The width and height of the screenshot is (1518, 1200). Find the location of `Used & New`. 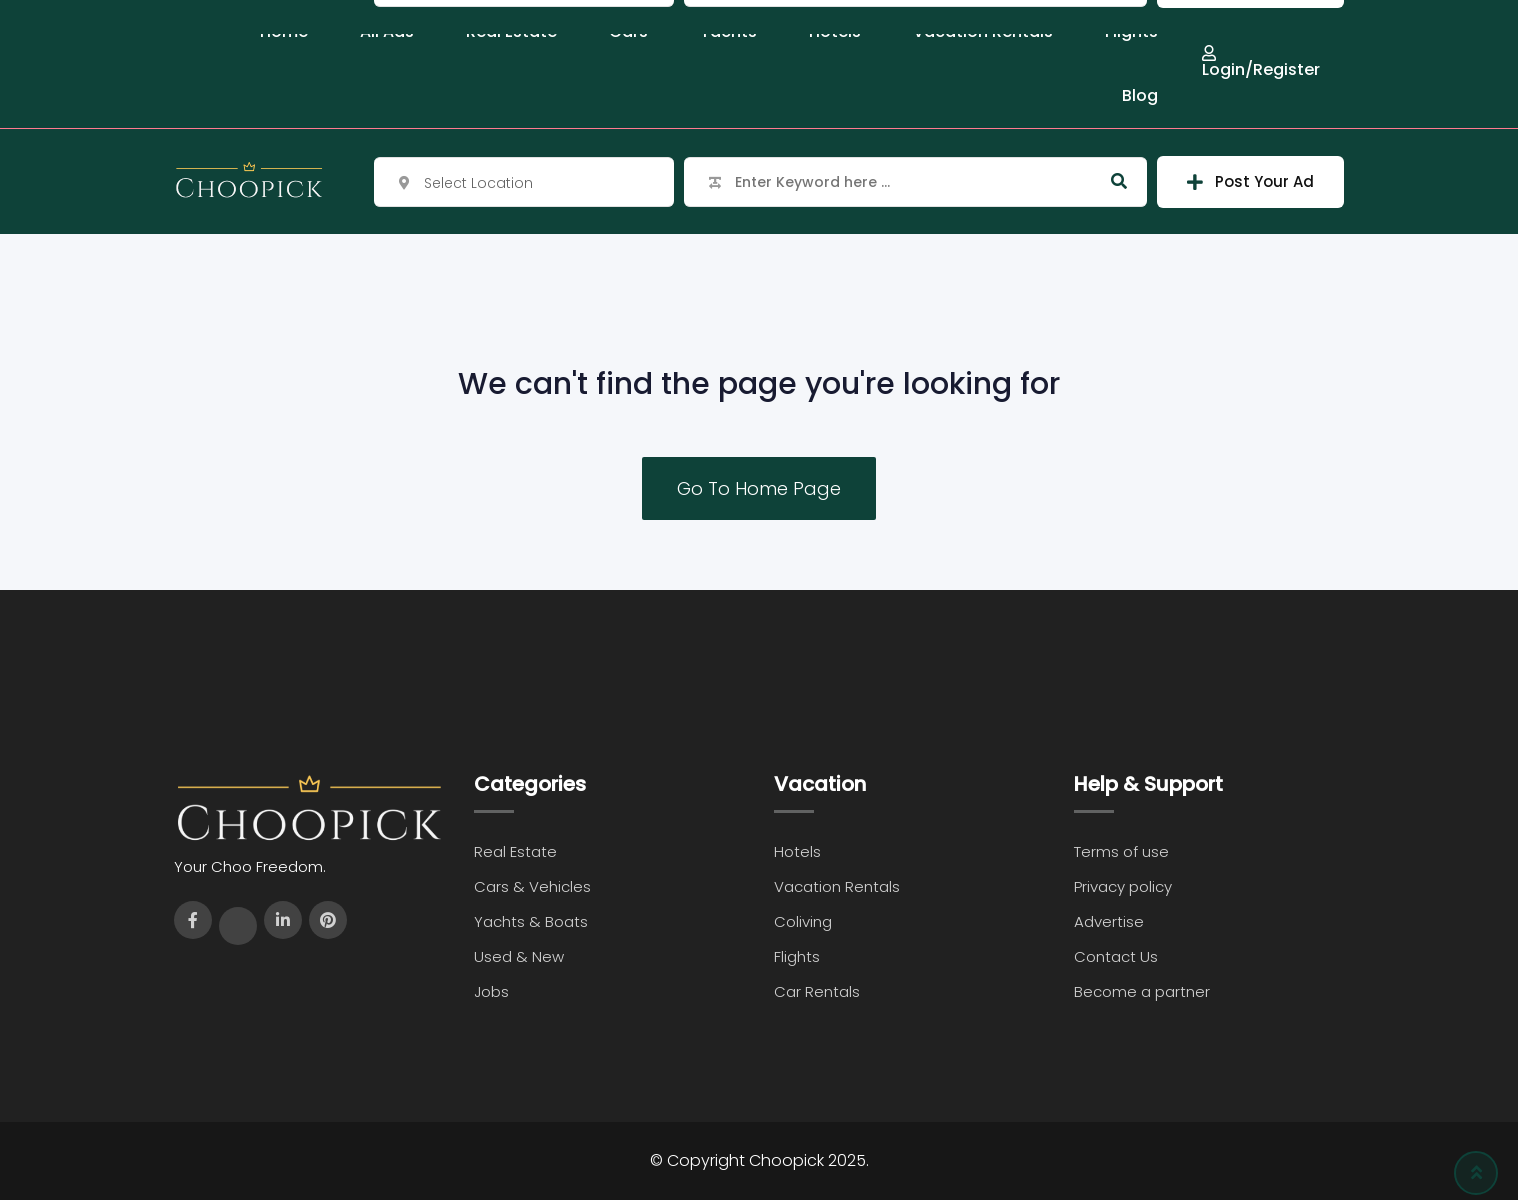

Used & New is located at coordinates (519, 956).